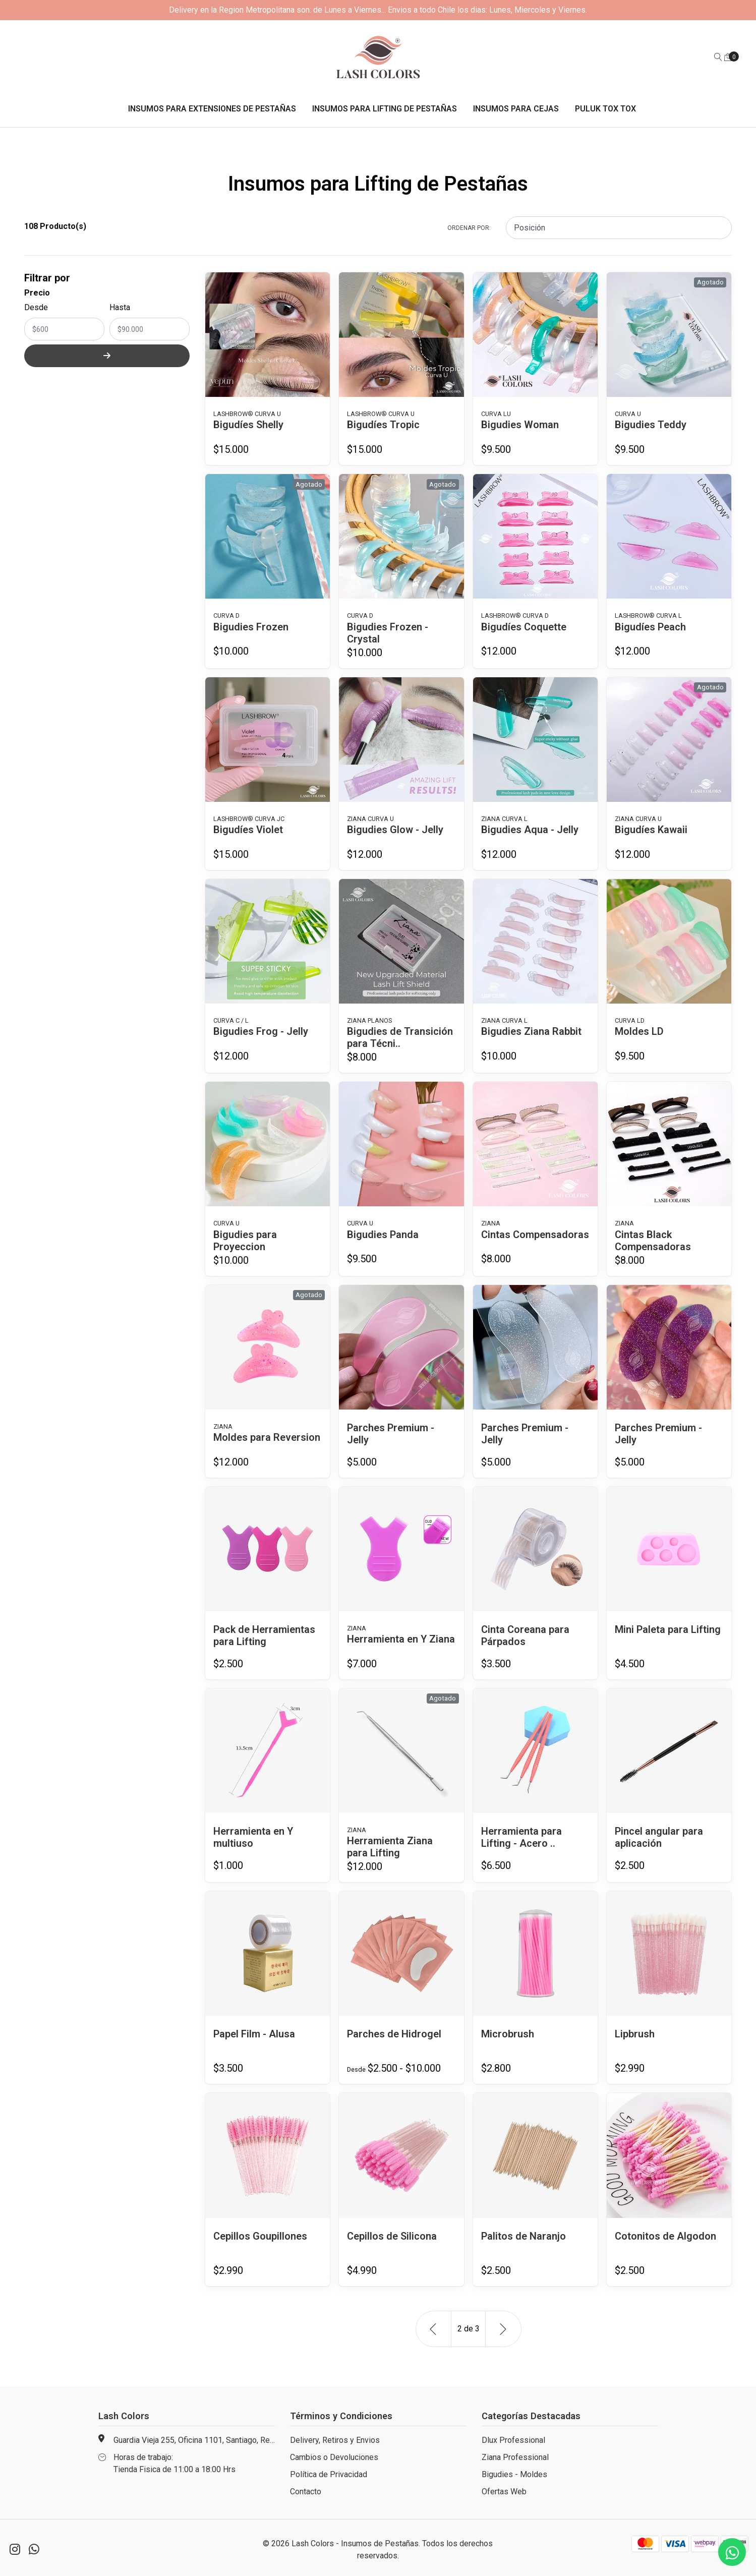 This screenshot has height=2576, width=756. I want to click on Bigudies Glow - Jelly, so click(395, 830).